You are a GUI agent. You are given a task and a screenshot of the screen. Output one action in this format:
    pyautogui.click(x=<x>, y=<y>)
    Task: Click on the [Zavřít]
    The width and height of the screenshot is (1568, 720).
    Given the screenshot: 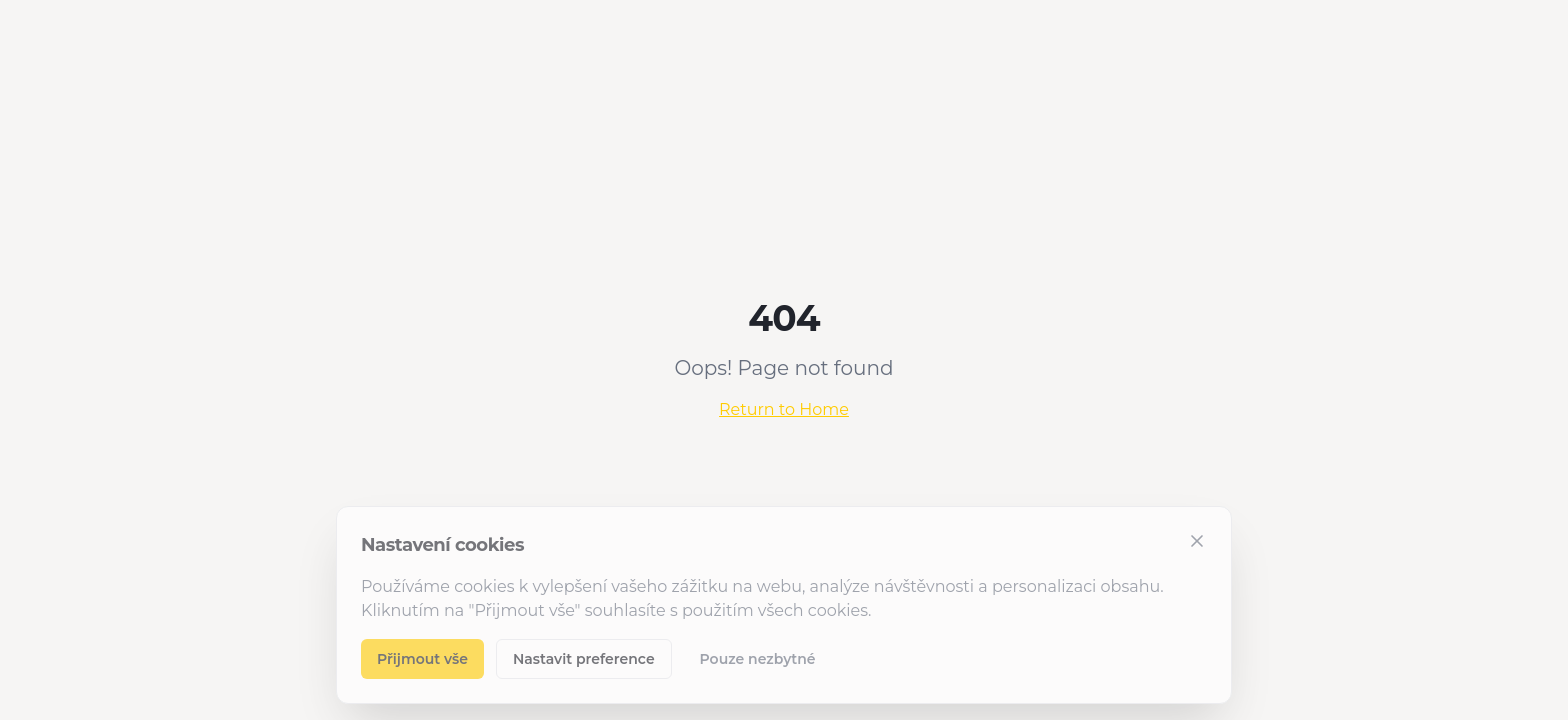 What is the action you would take?
    pyautogui.click(x=1197, y=541)
    